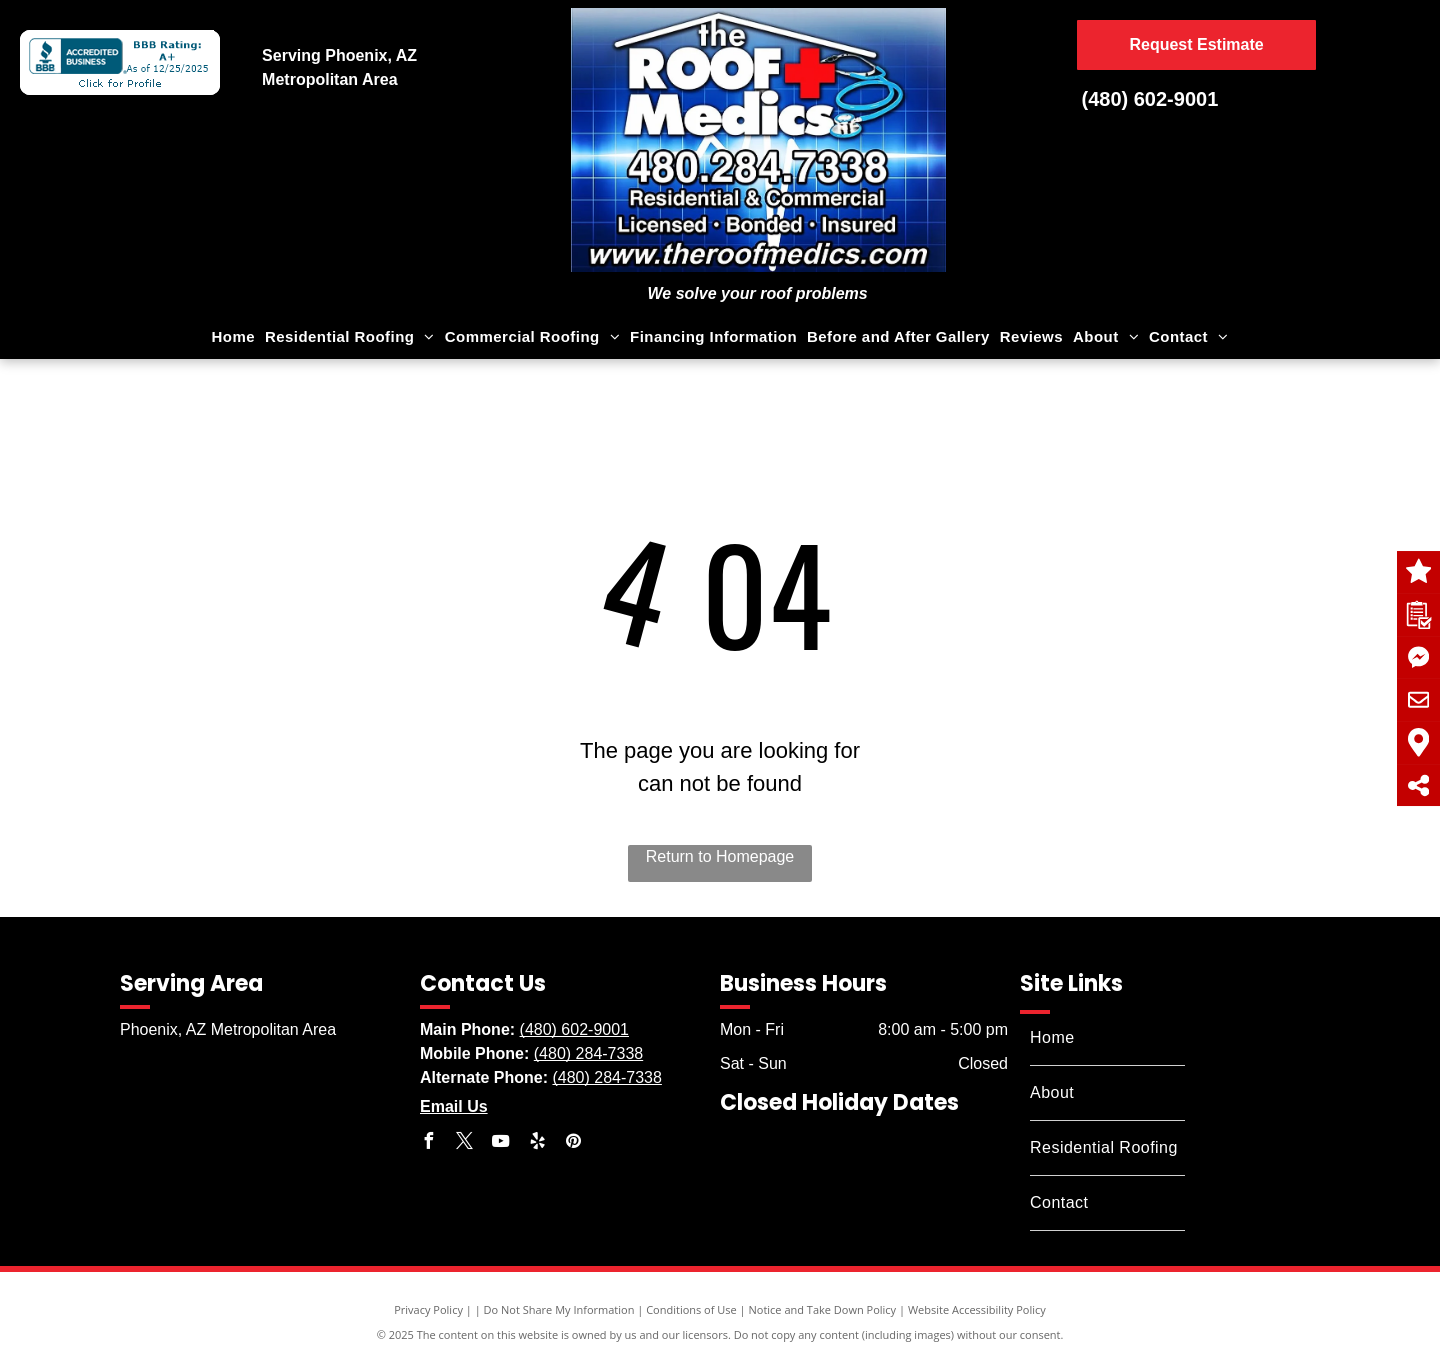 Image resolution: width=1440 pixels, height=1357 pixels. Describe the element at coordinates (977, 1309) in the screenshot. I see `Website Accessibility Policy` at that location.